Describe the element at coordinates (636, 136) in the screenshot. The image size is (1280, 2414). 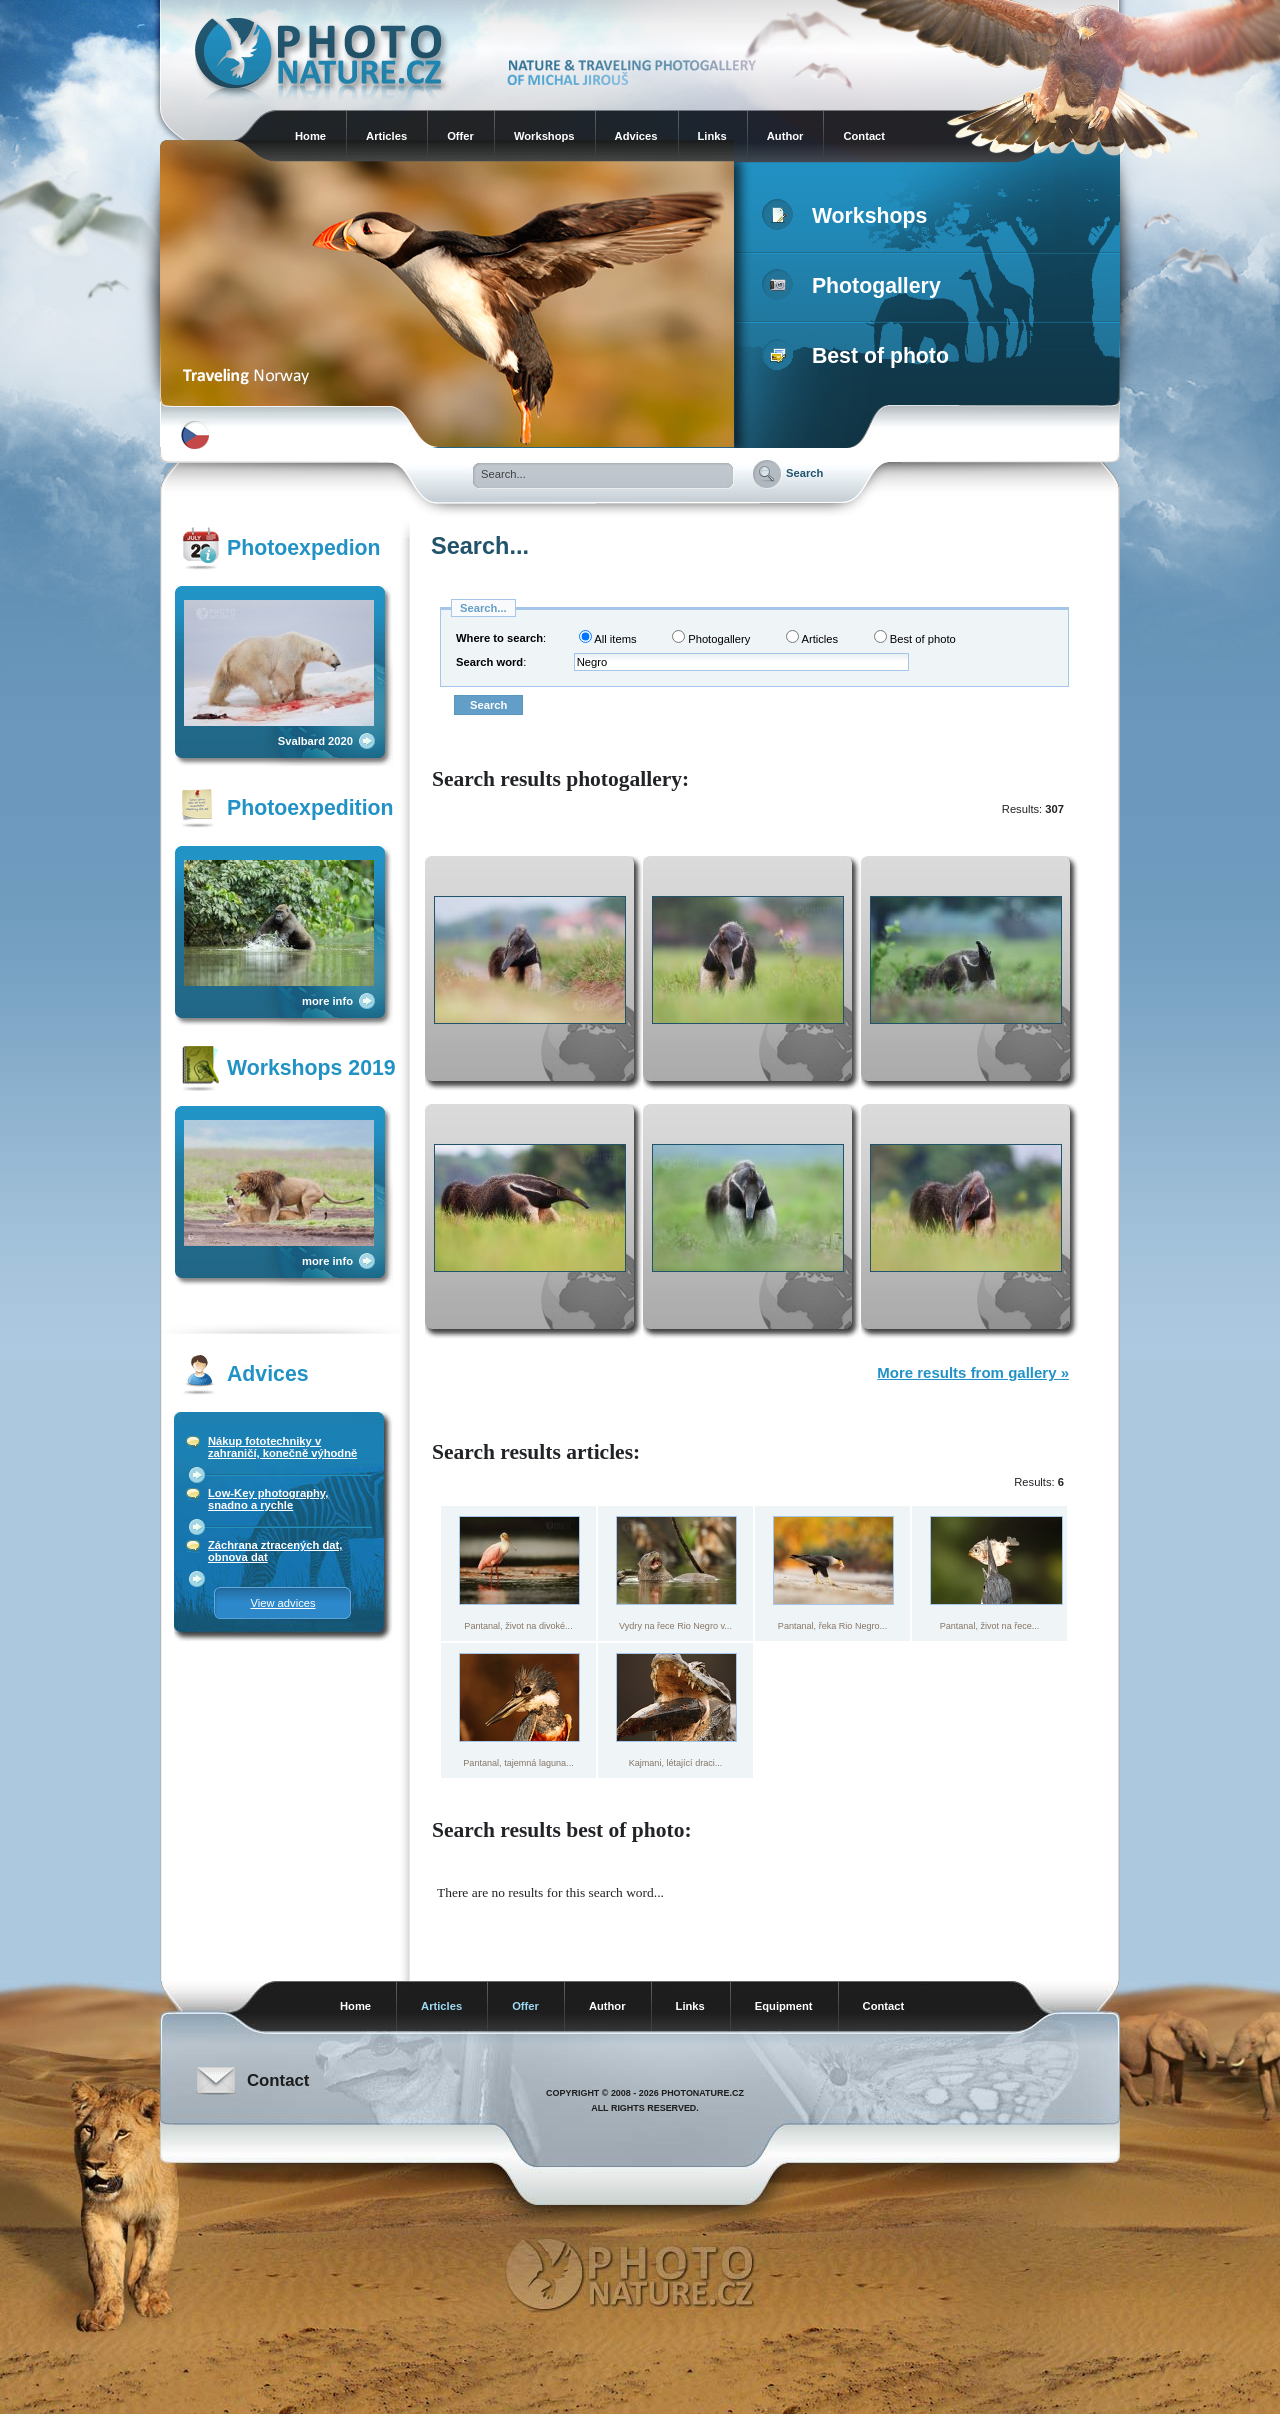
I see `Advices` at that location.